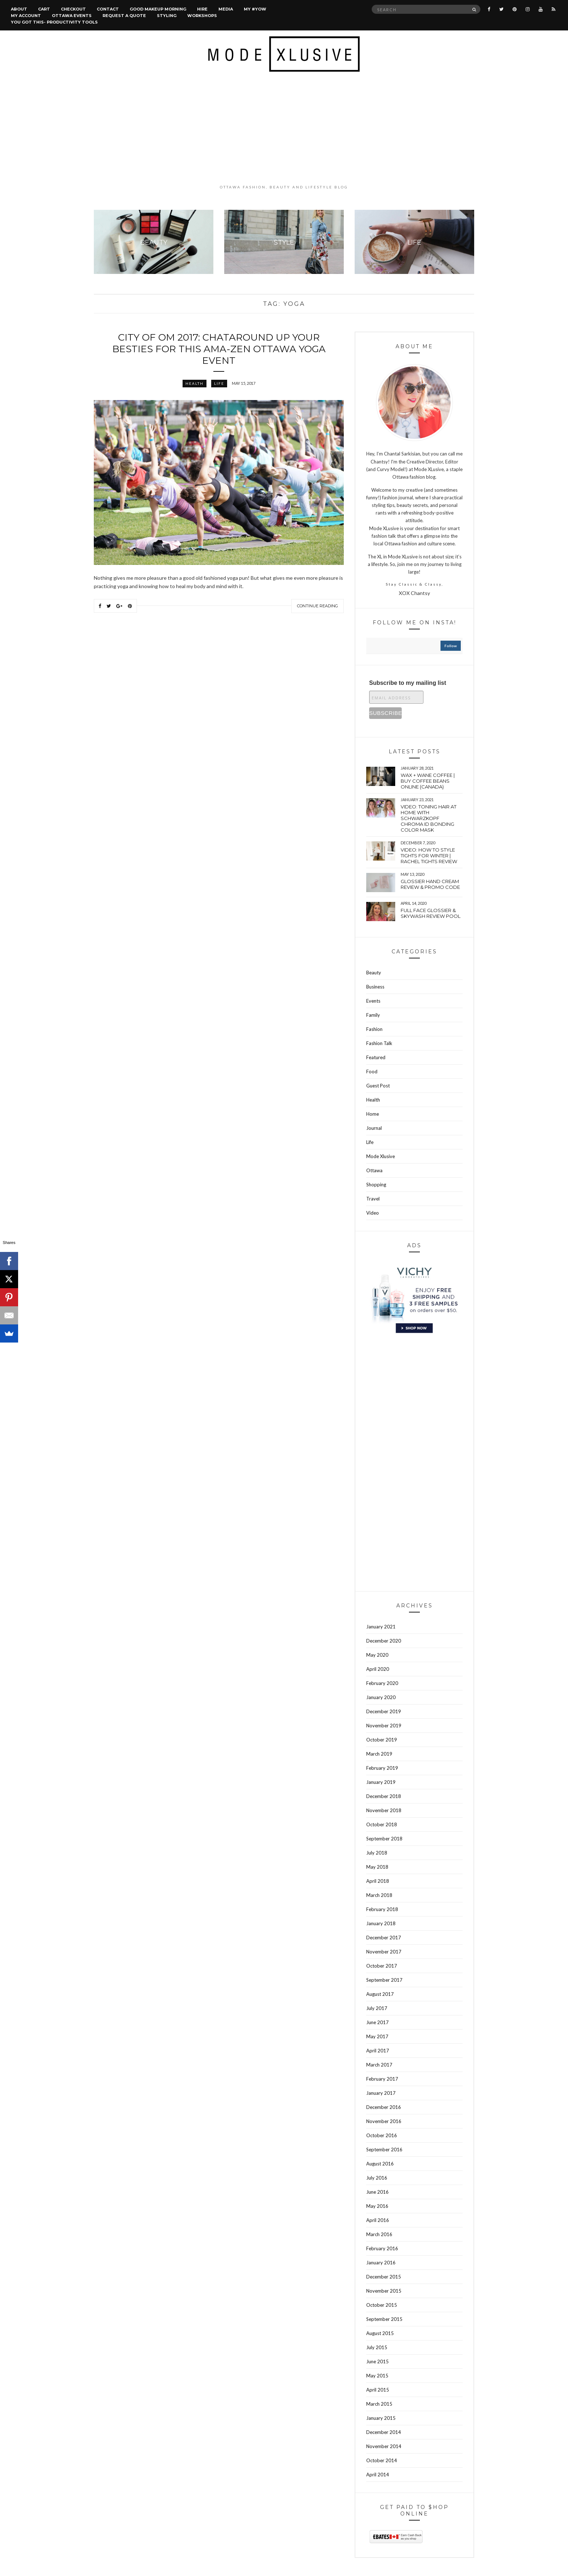 This screenshot has width=568, height=2576. I want to click on MY #YOW, so click(255, 9).